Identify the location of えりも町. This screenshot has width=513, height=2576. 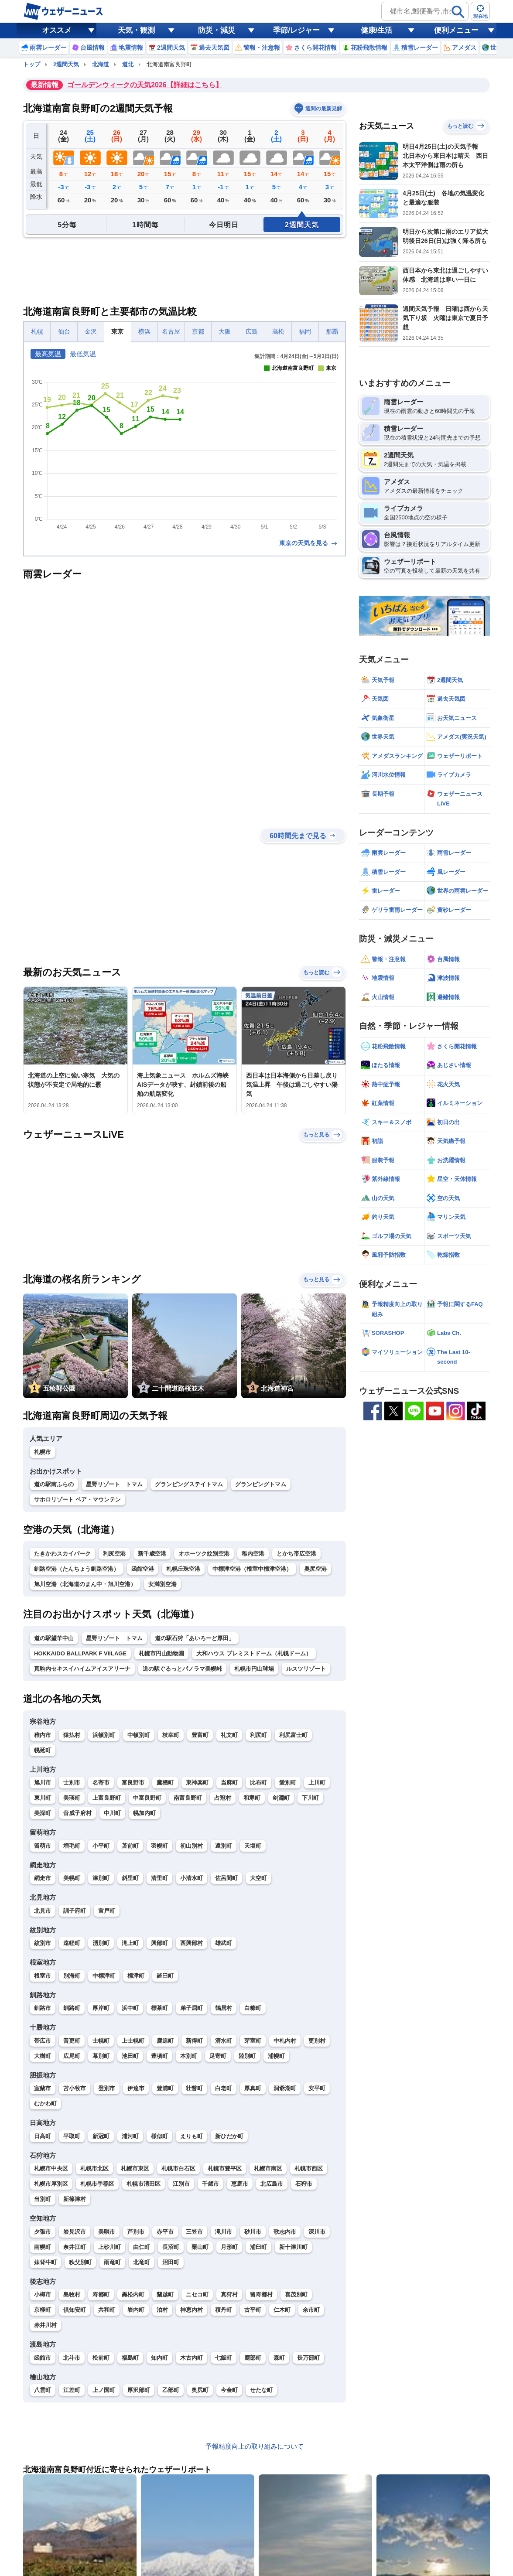
(191, 2136).